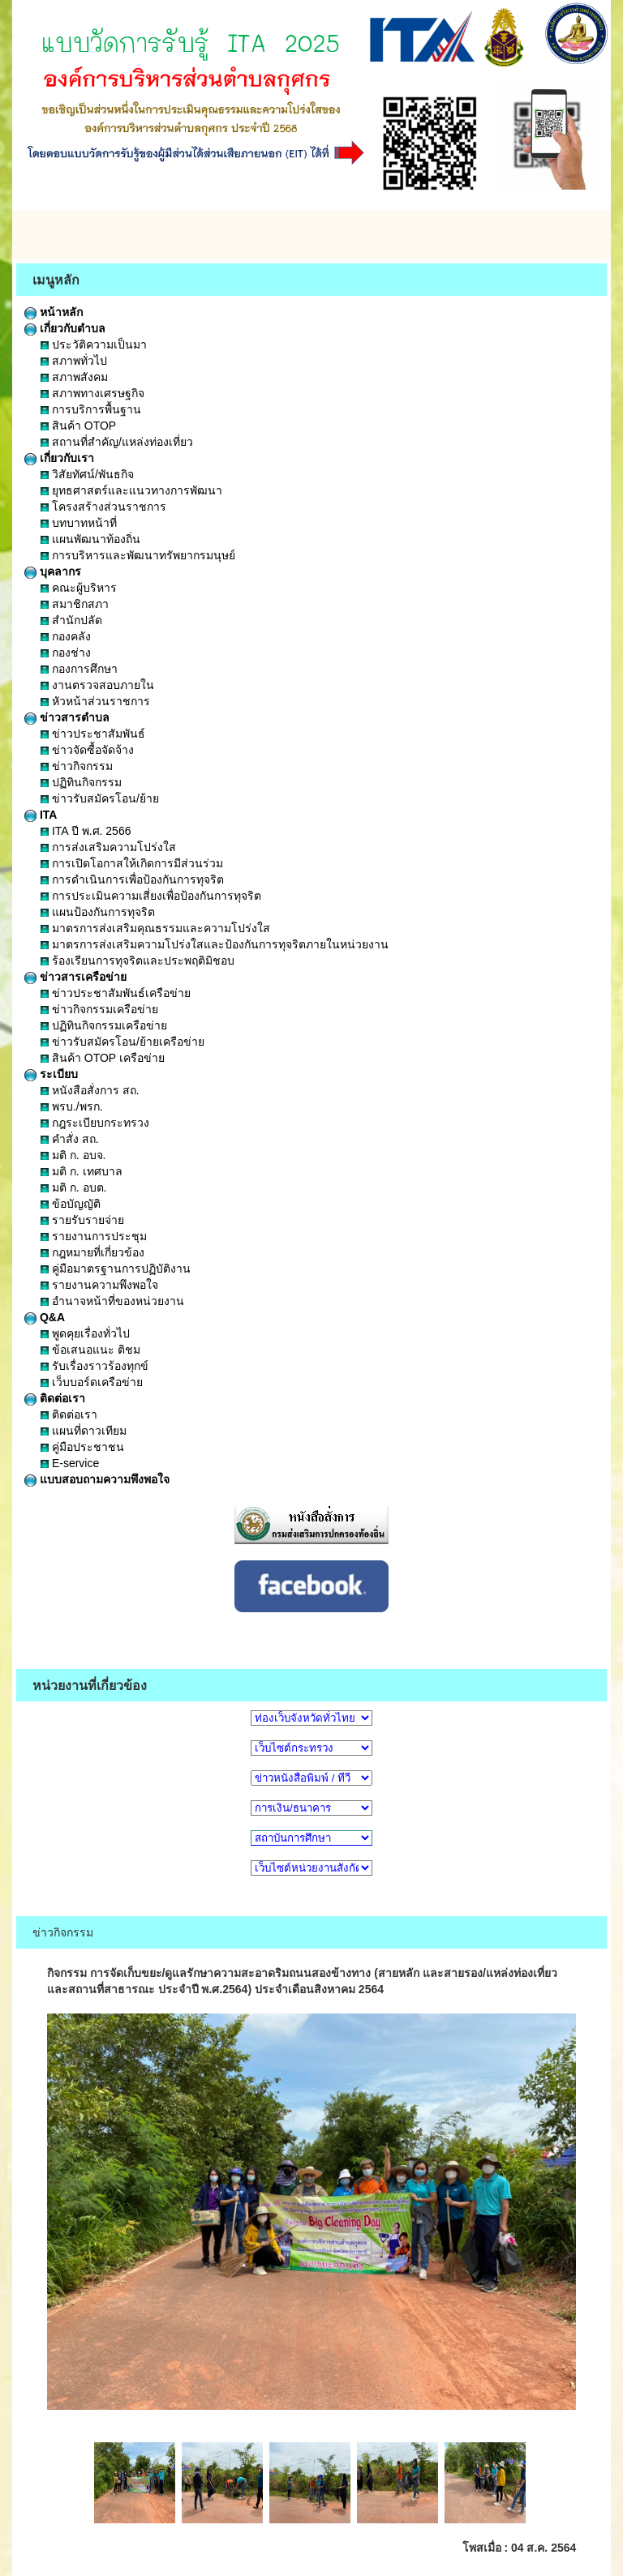 This screenshot has width=623, height=2576. I want to click on การบริหารและพัฒนาทรัพยากรมนุษย์, so click(138, 555).